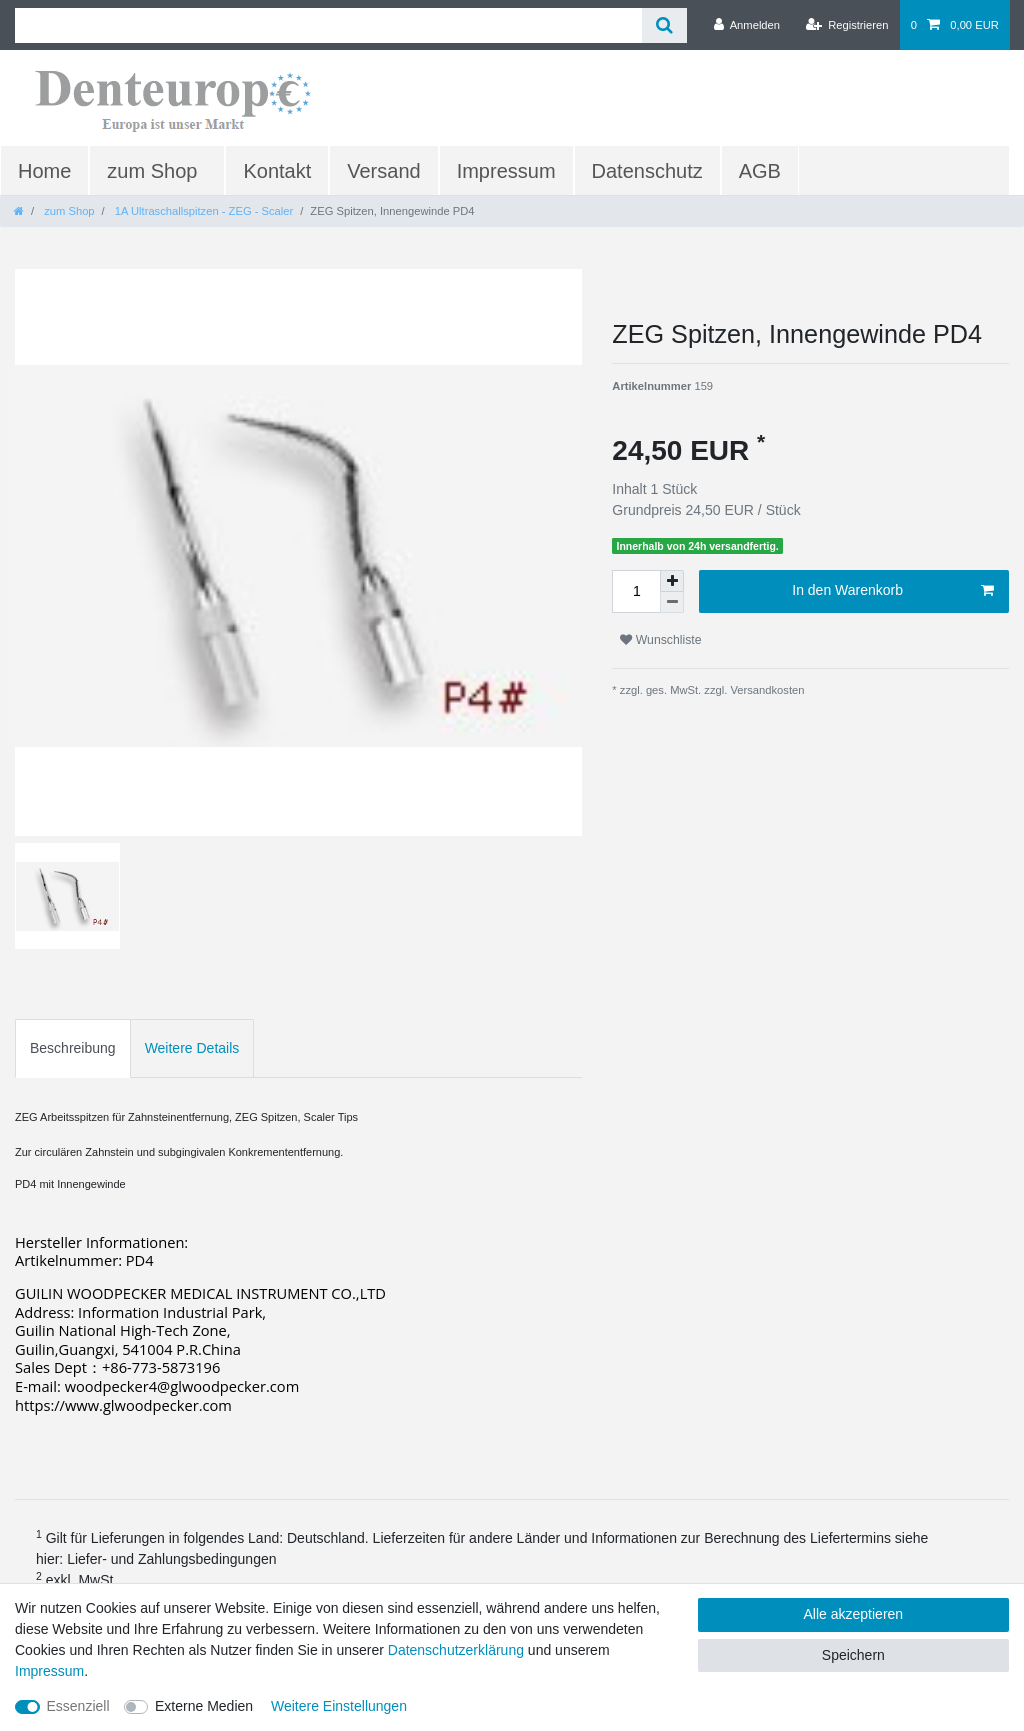  Describe the element at coordinates (44, 171) in the screenshot. I see `Home` at that location.